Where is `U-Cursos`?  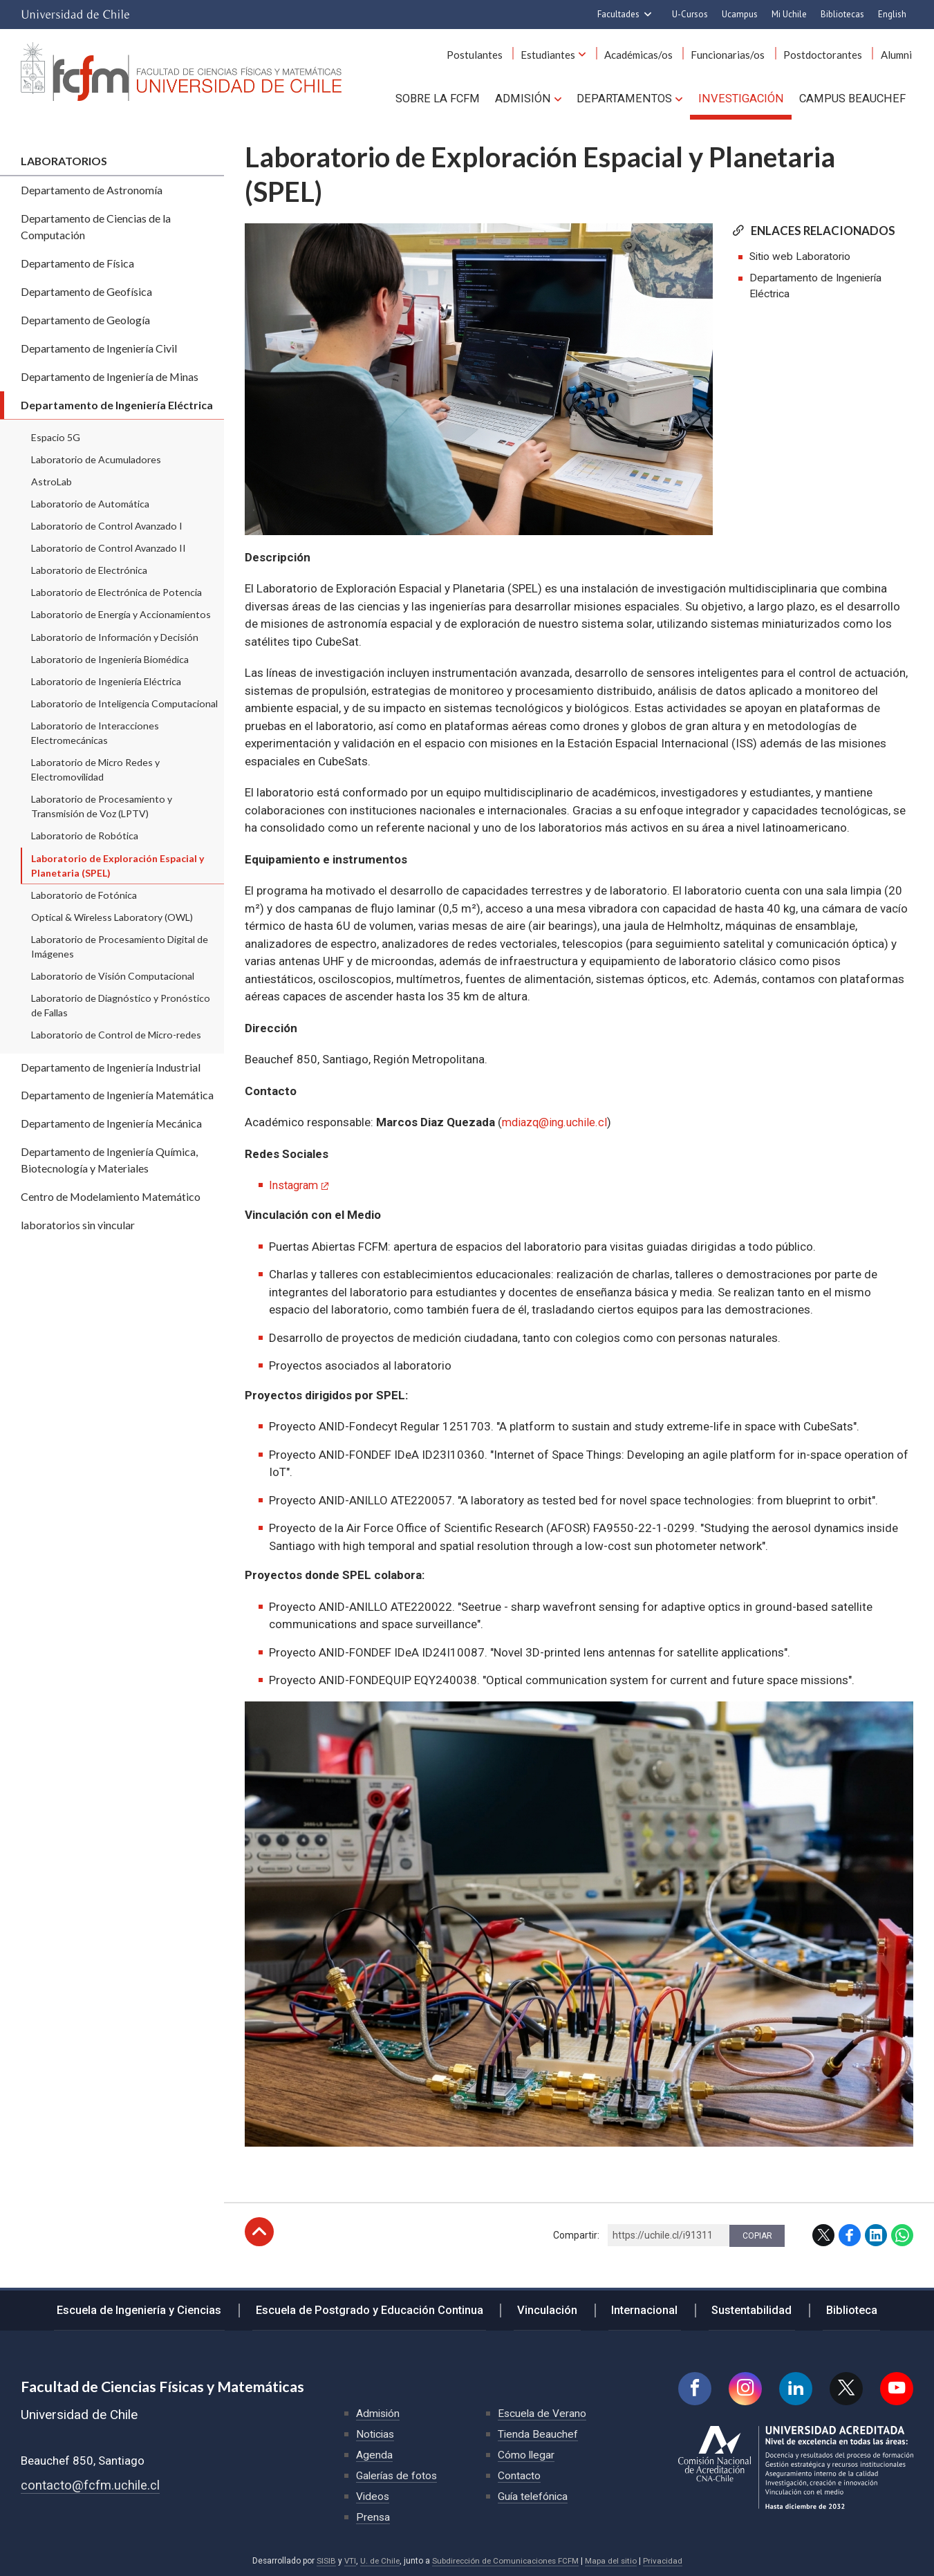 U-Cursos is located at coordinates (690, 14).